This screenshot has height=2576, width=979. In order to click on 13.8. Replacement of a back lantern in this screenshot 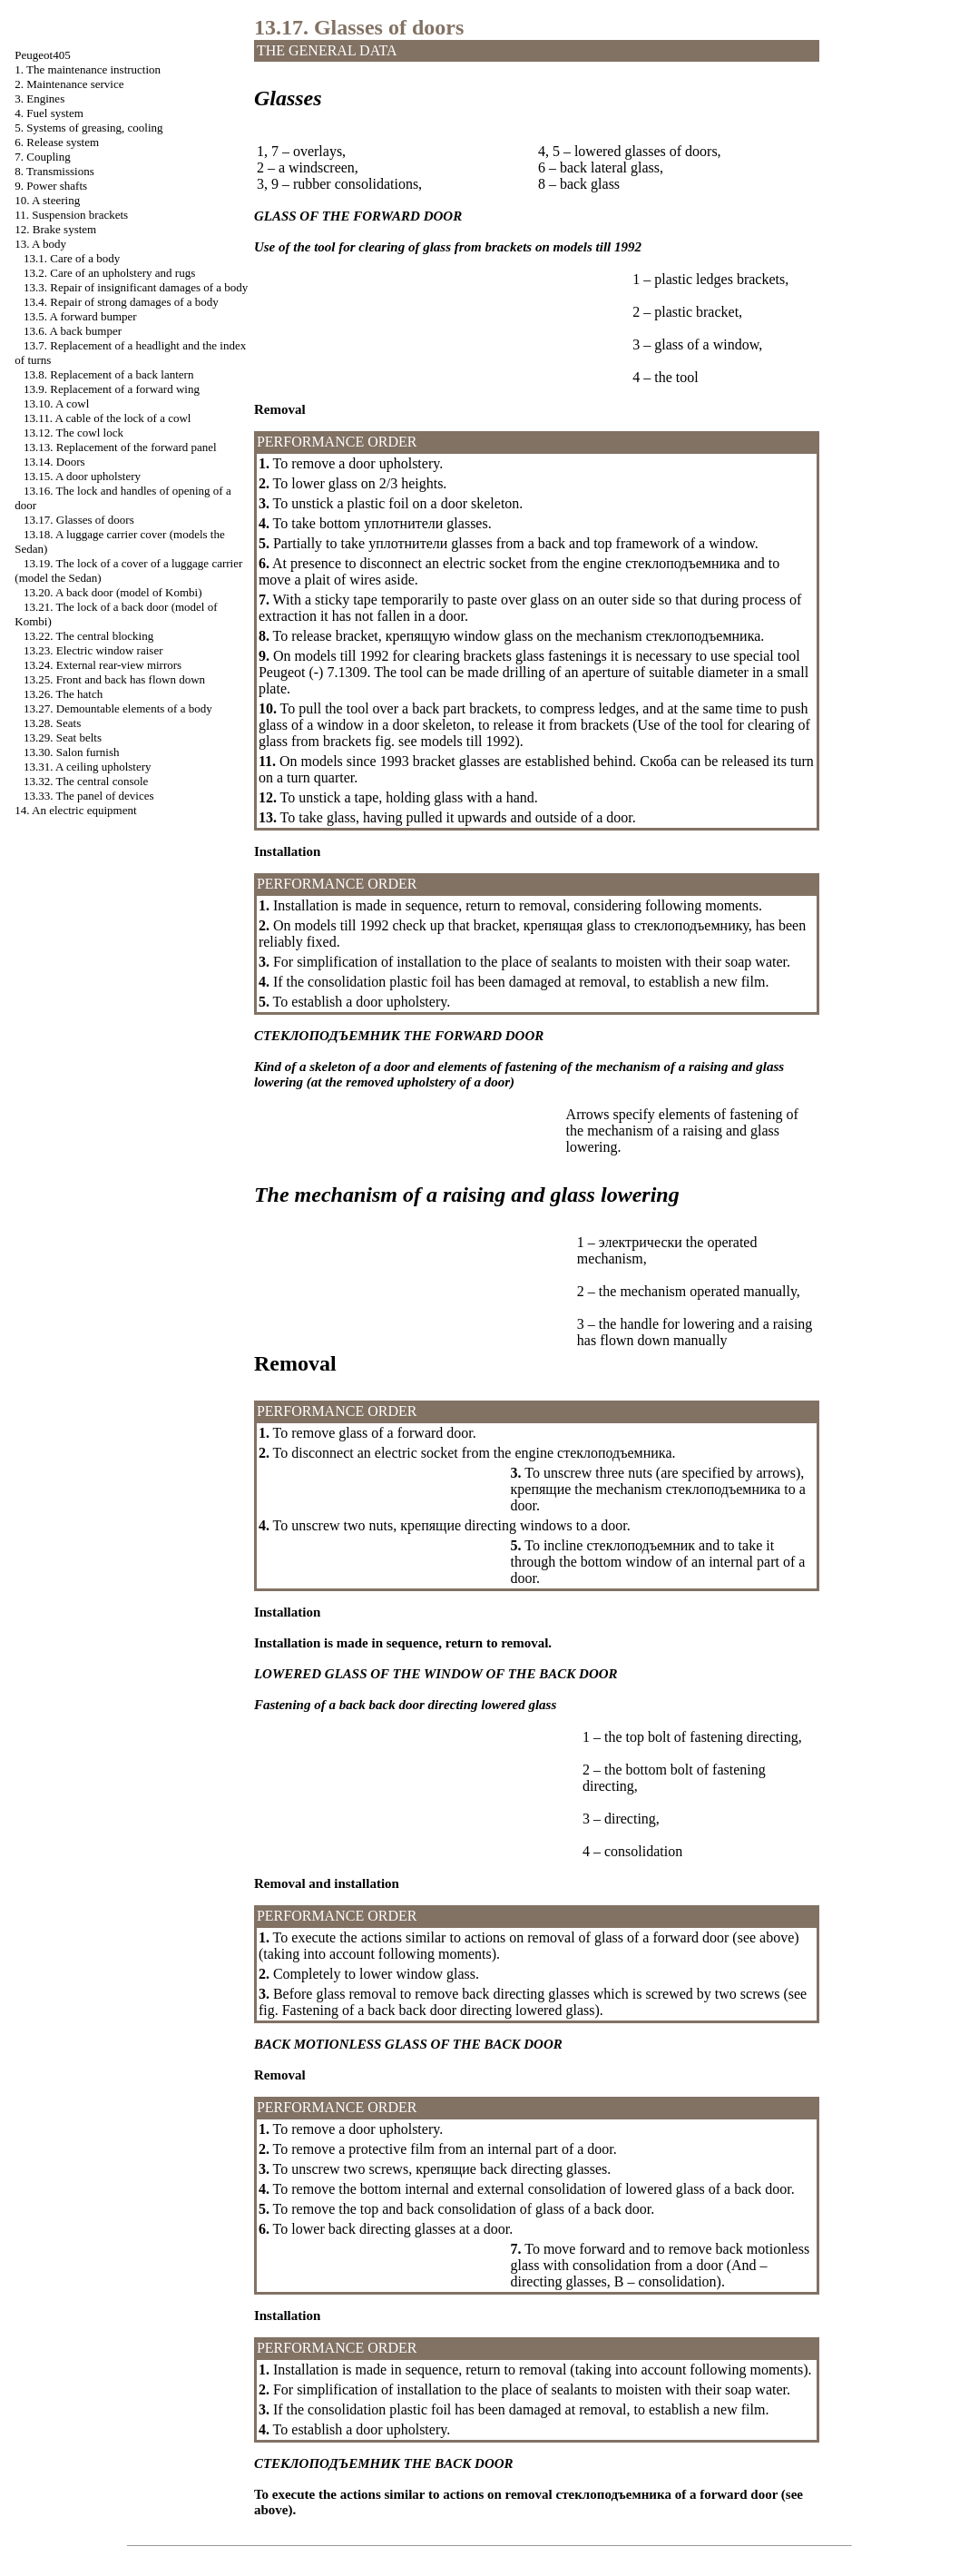, I will do `click(108, 374)`.